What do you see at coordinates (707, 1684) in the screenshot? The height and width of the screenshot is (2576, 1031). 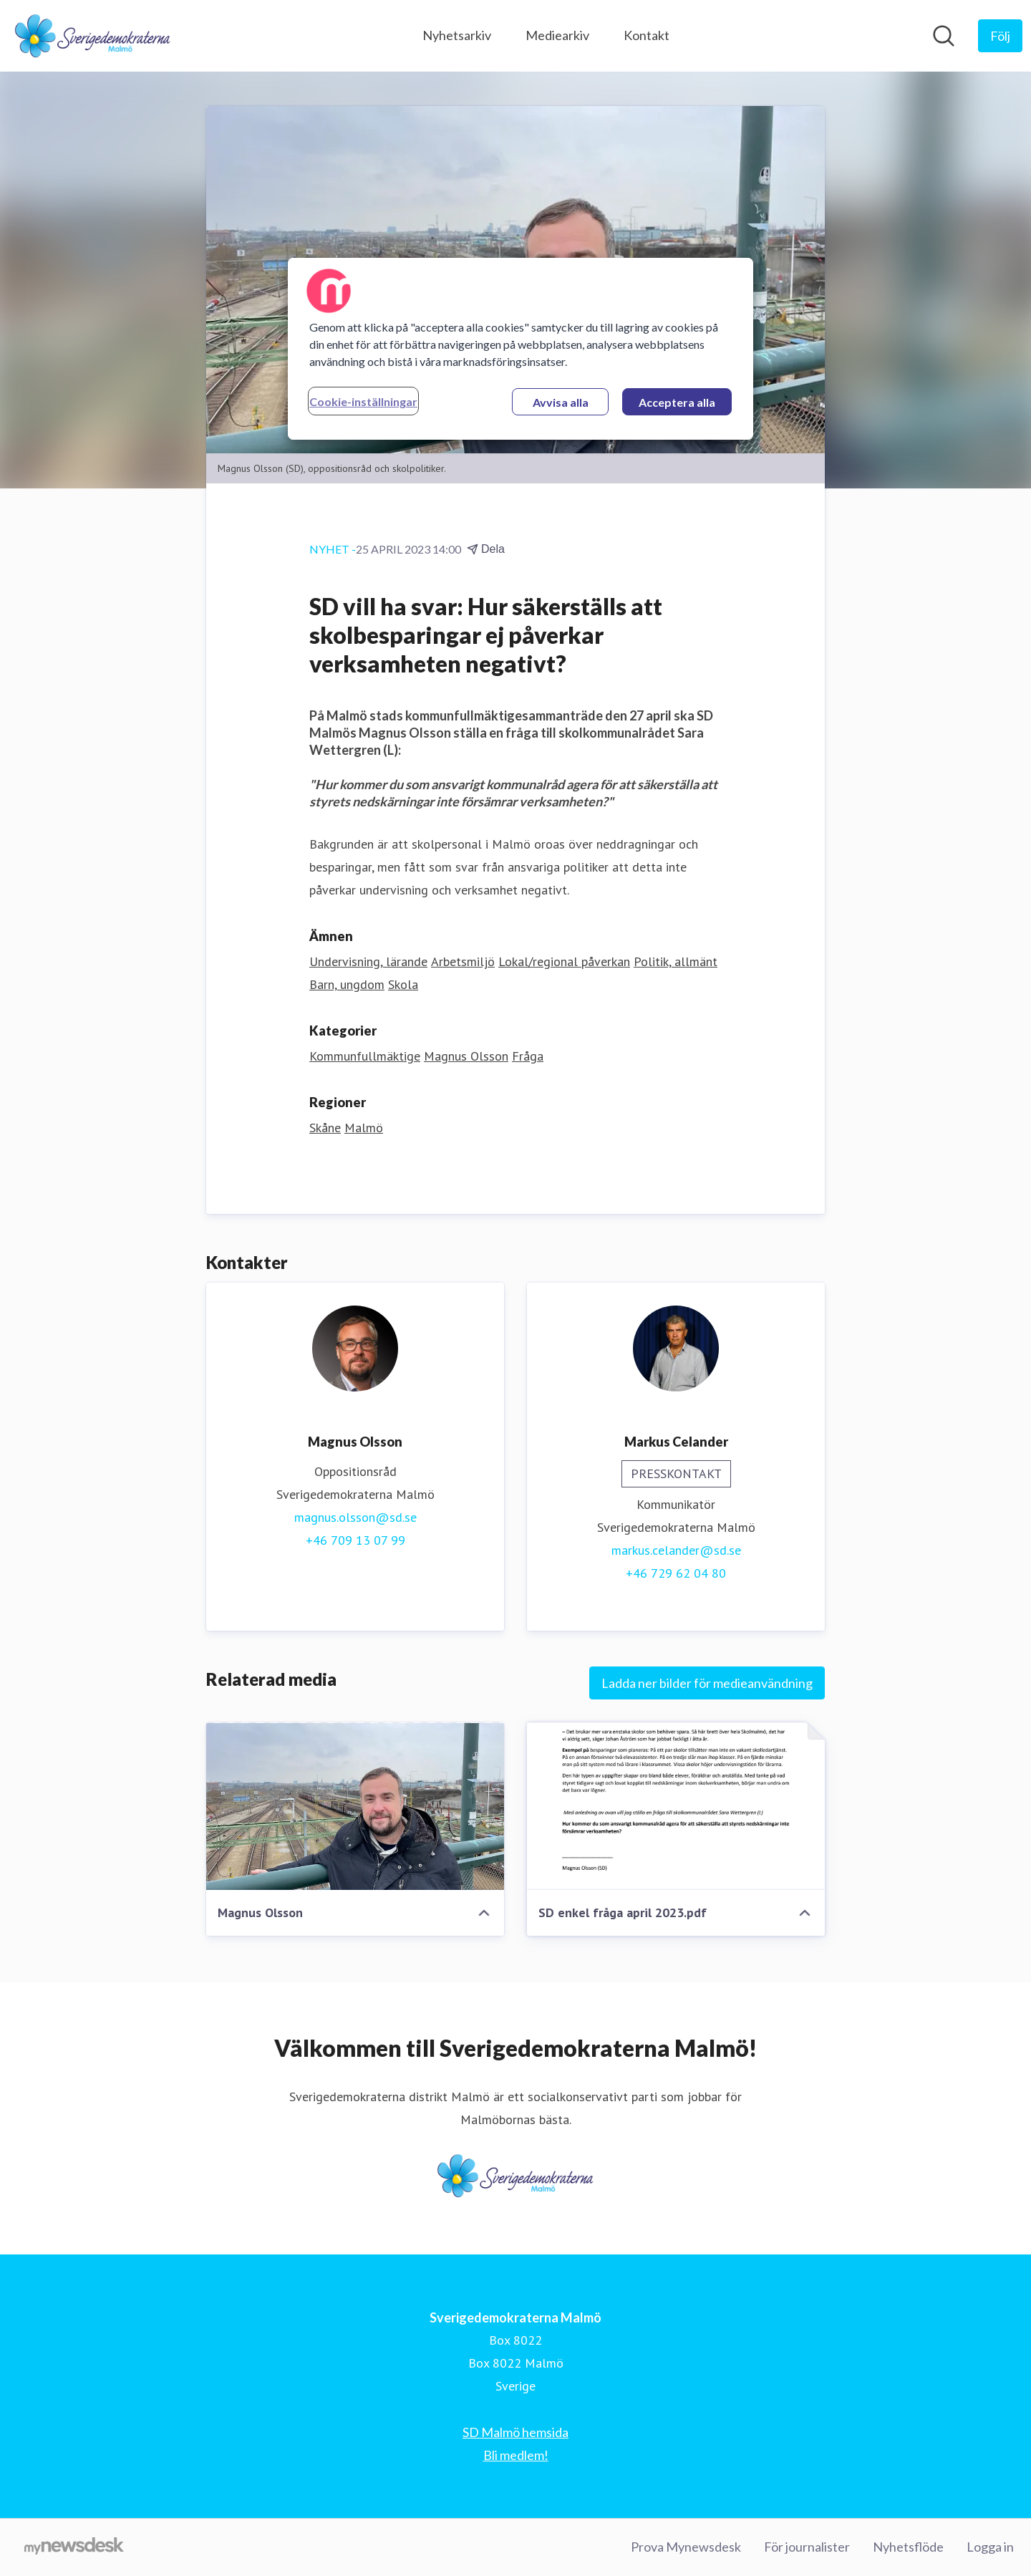 I see `Ladda ner bilder för medieanvändning` at bounding box center [707, 1684].